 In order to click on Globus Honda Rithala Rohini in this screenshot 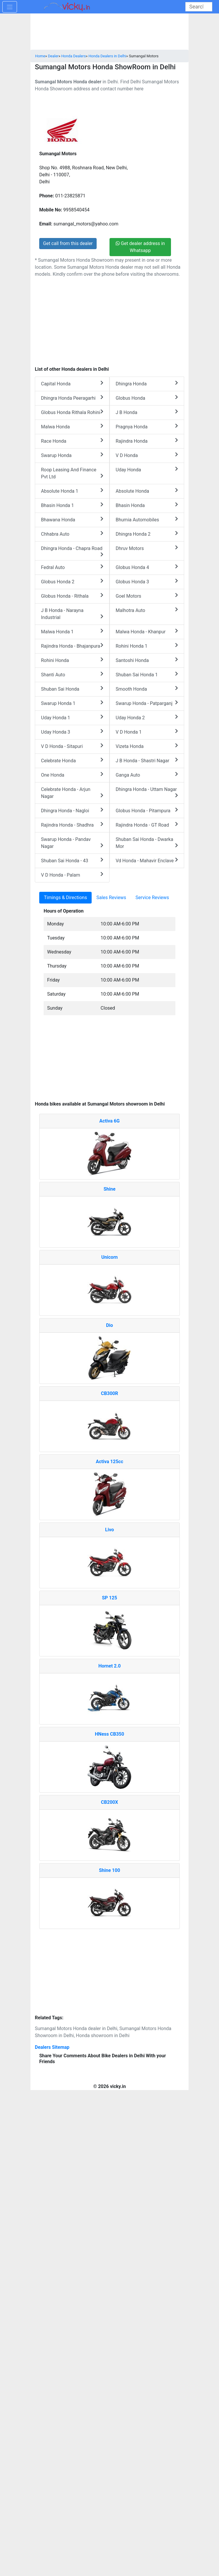, I will do `click(72, 412)`.